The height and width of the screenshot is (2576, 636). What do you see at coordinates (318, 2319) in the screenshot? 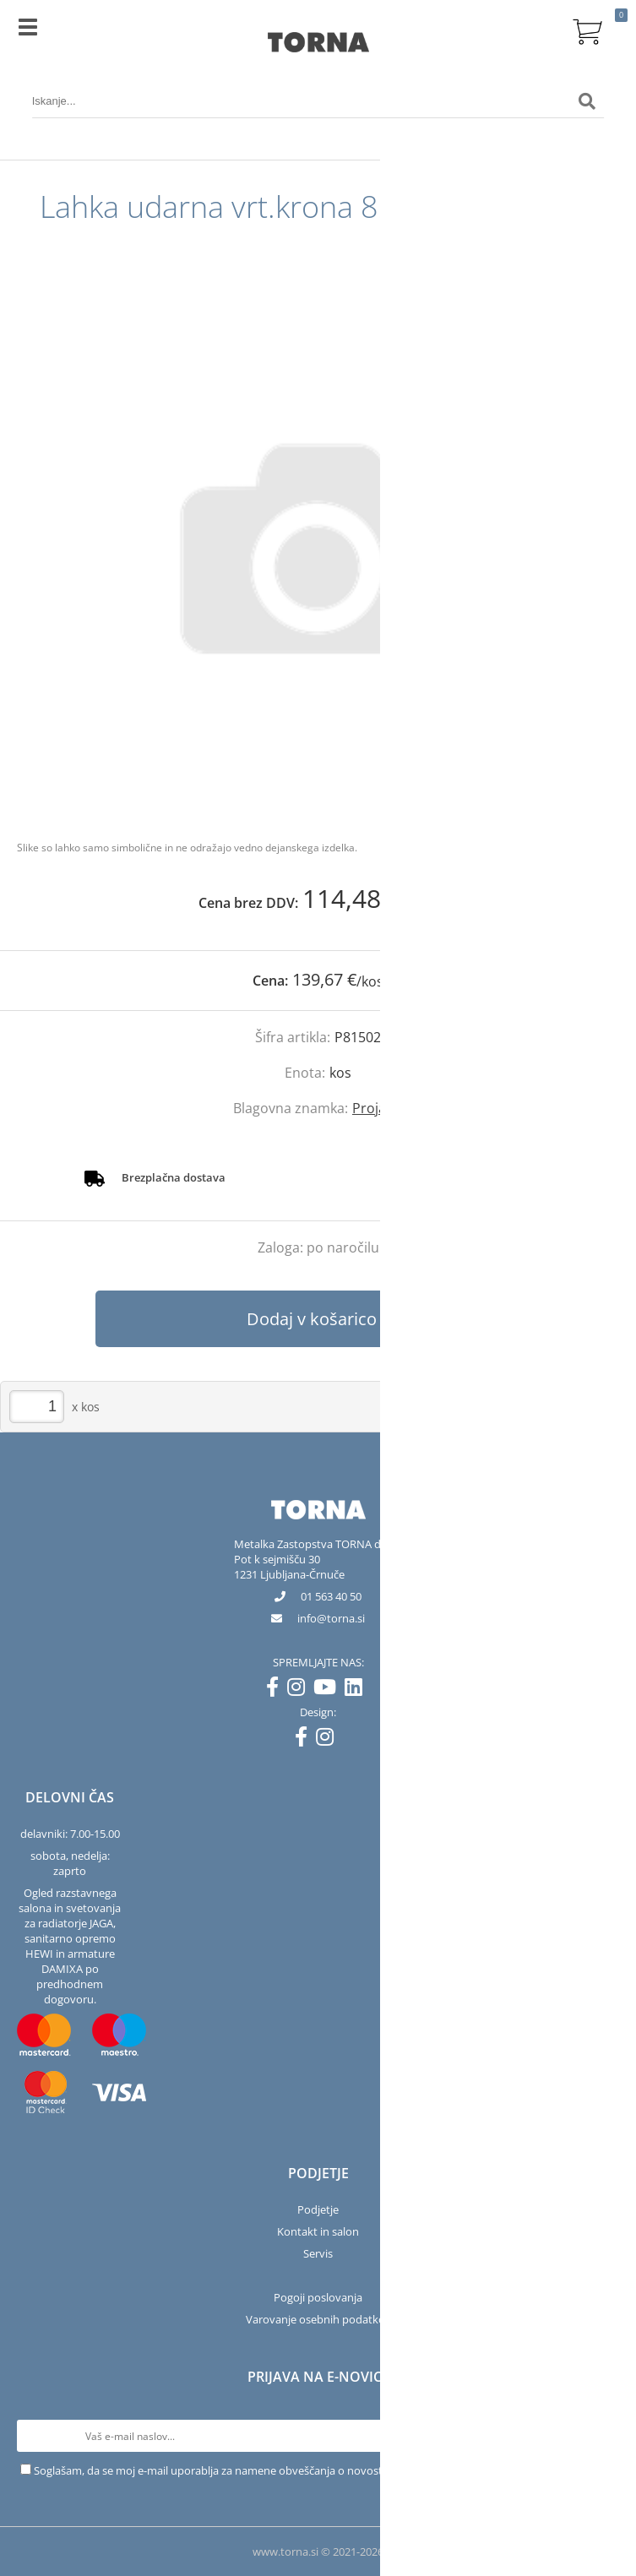
I see `Varovanje osebnih podatkov` at bounding box center [318, 2319].